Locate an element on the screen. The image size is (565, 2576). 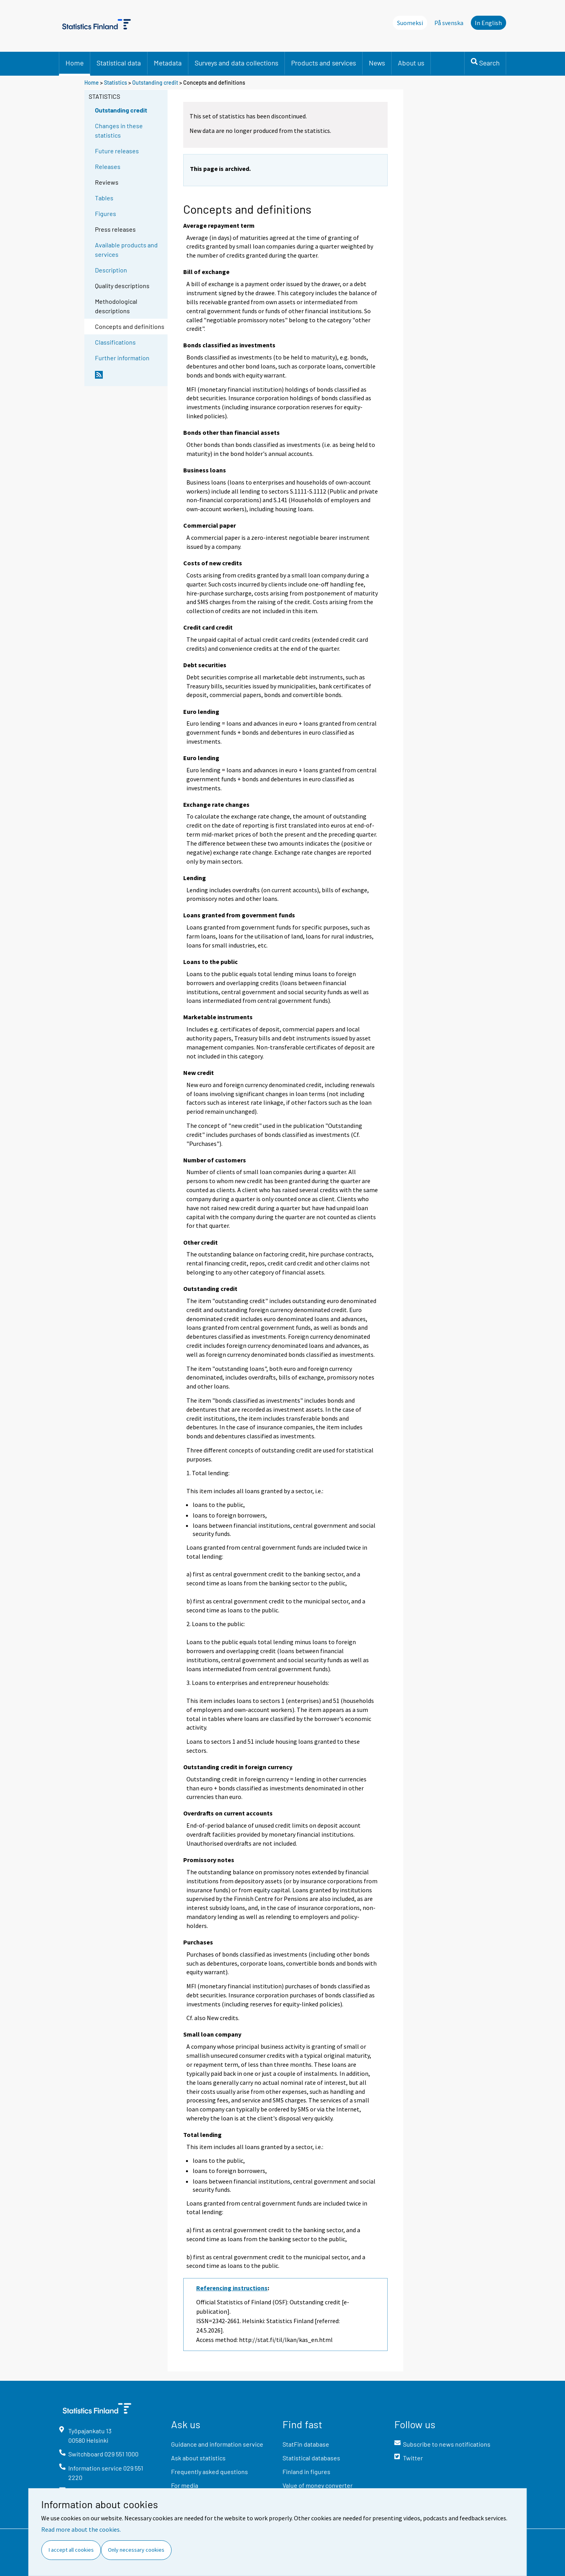
Outstanding credit is located at coordinates (155, 82).